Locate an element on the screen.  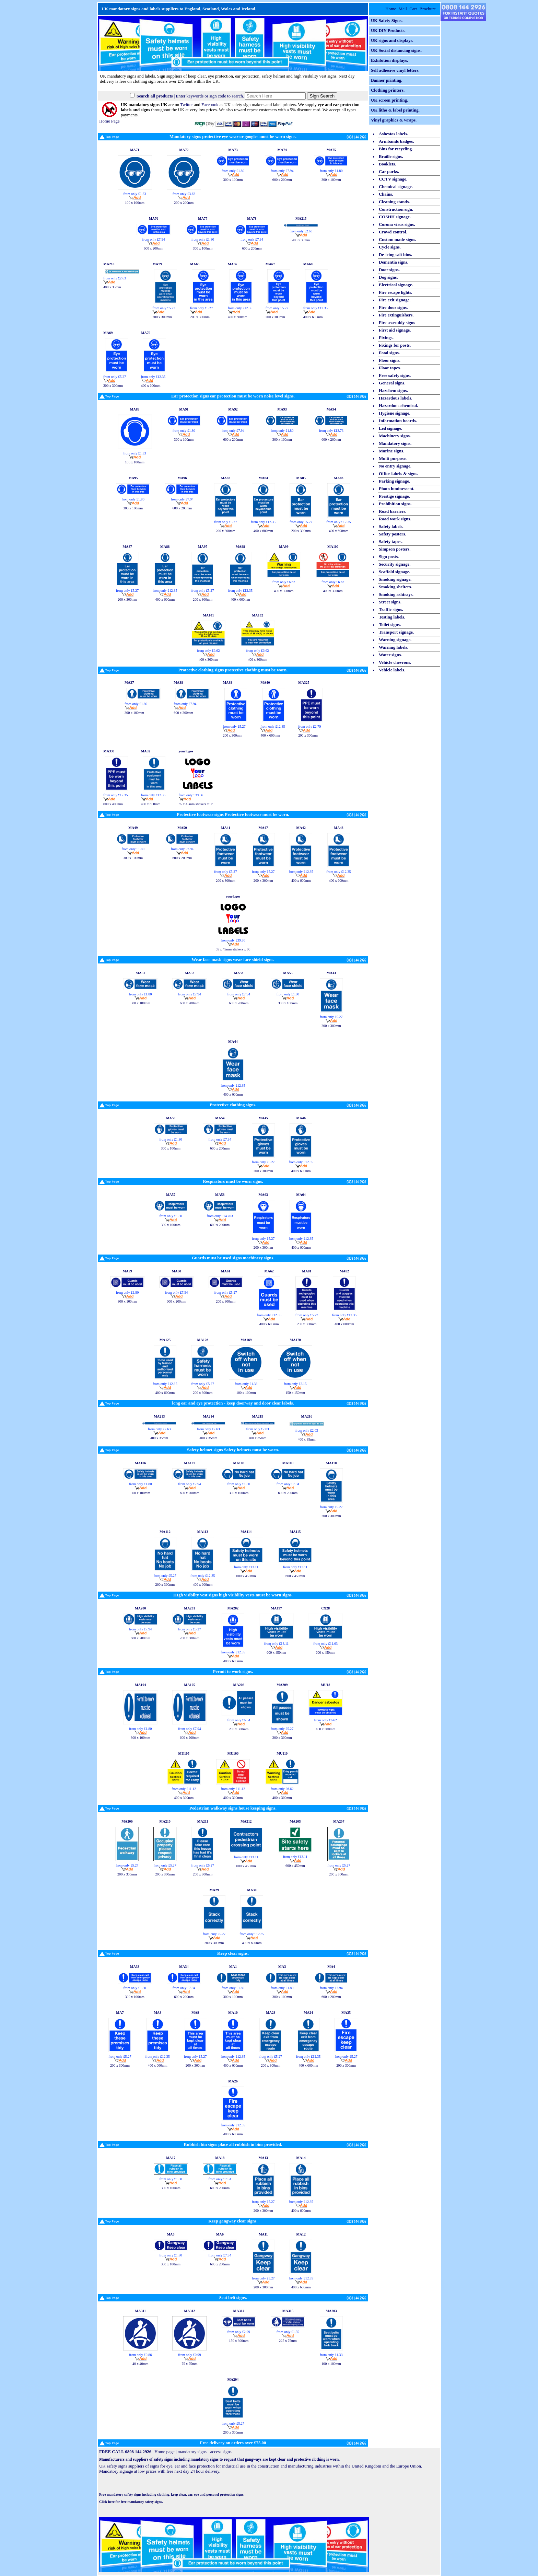
Street signs. is located at coordinates (390, 602).